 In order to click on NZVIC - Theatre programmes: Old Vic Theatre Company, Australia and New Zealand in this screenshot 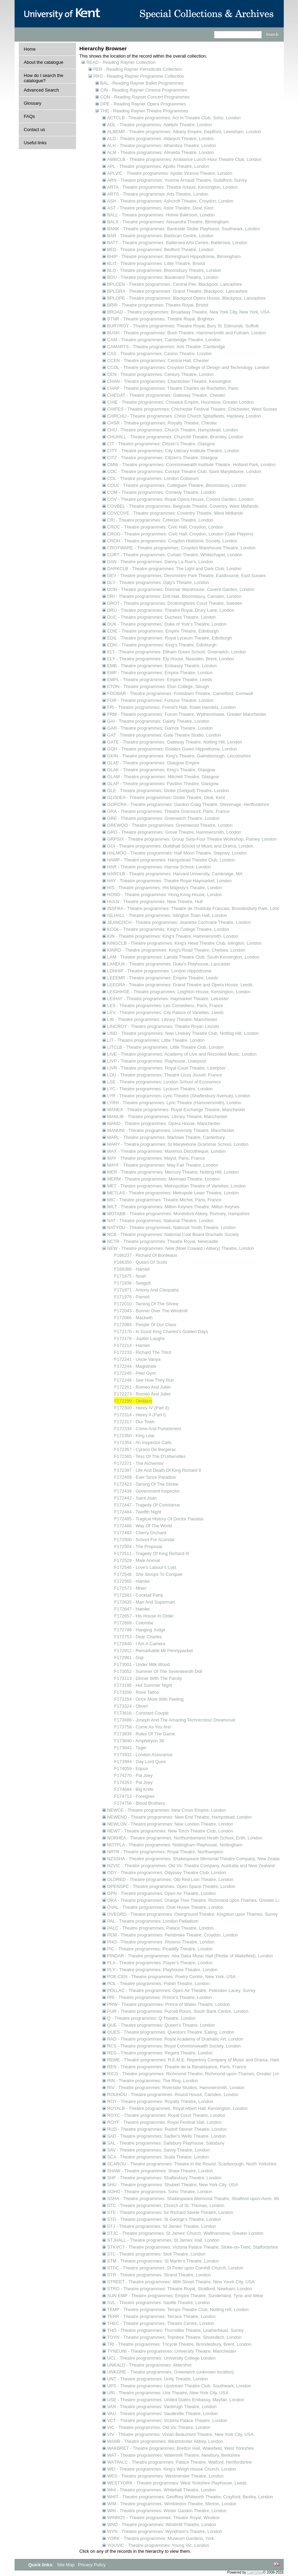, I will do `click(191, 1865)`.